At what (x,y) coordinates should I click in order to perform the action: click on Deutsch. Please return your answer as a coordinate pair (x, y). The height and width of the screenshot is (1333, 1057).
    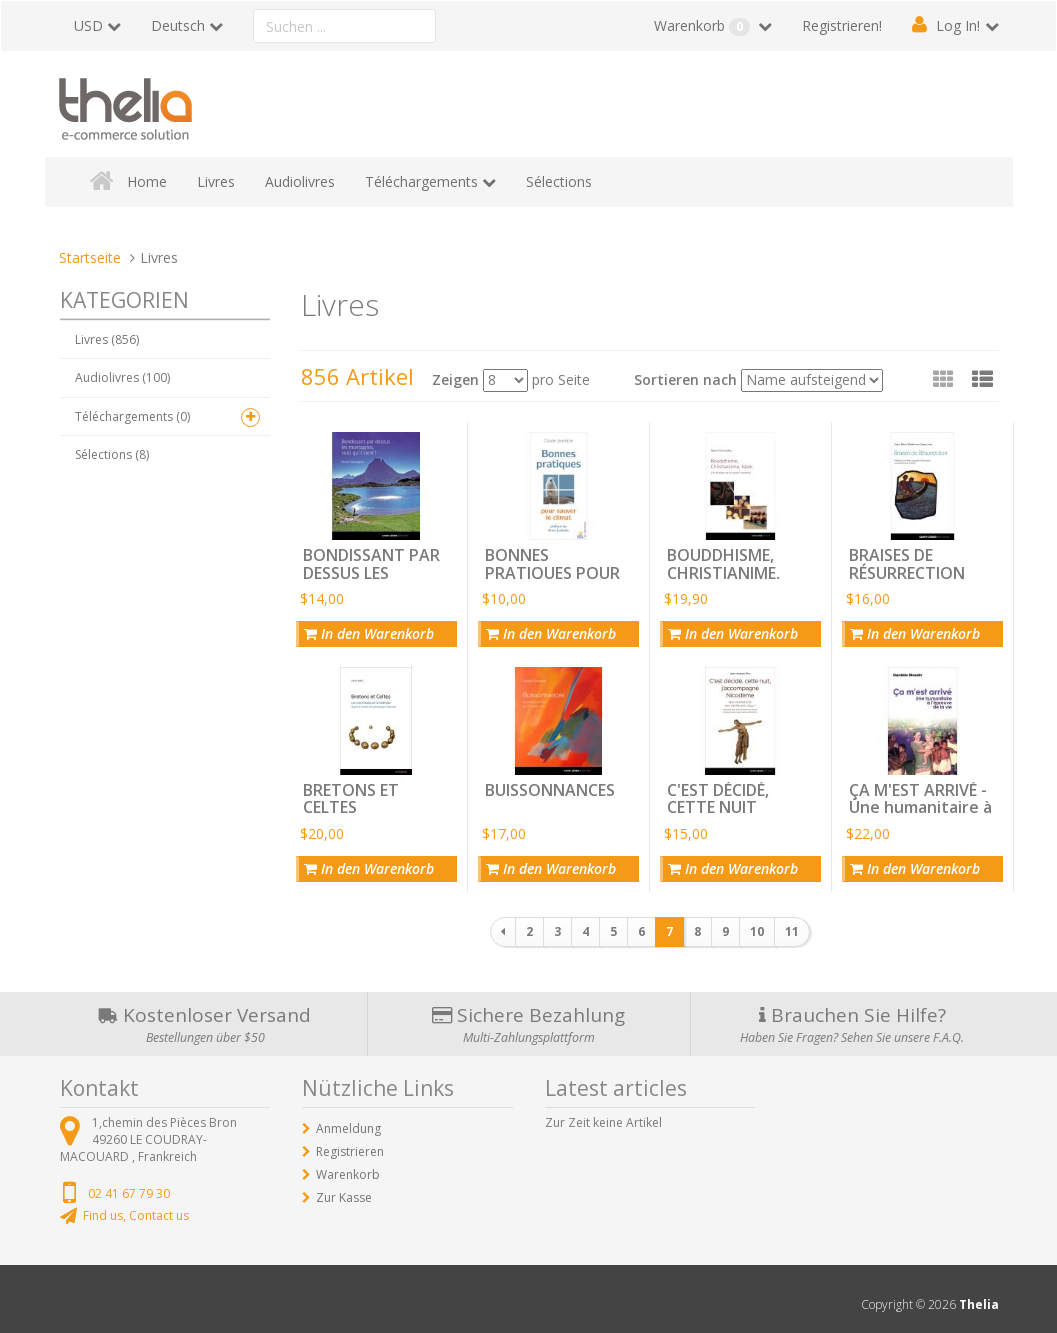
    Looking at the image, I should click on (178, 25).